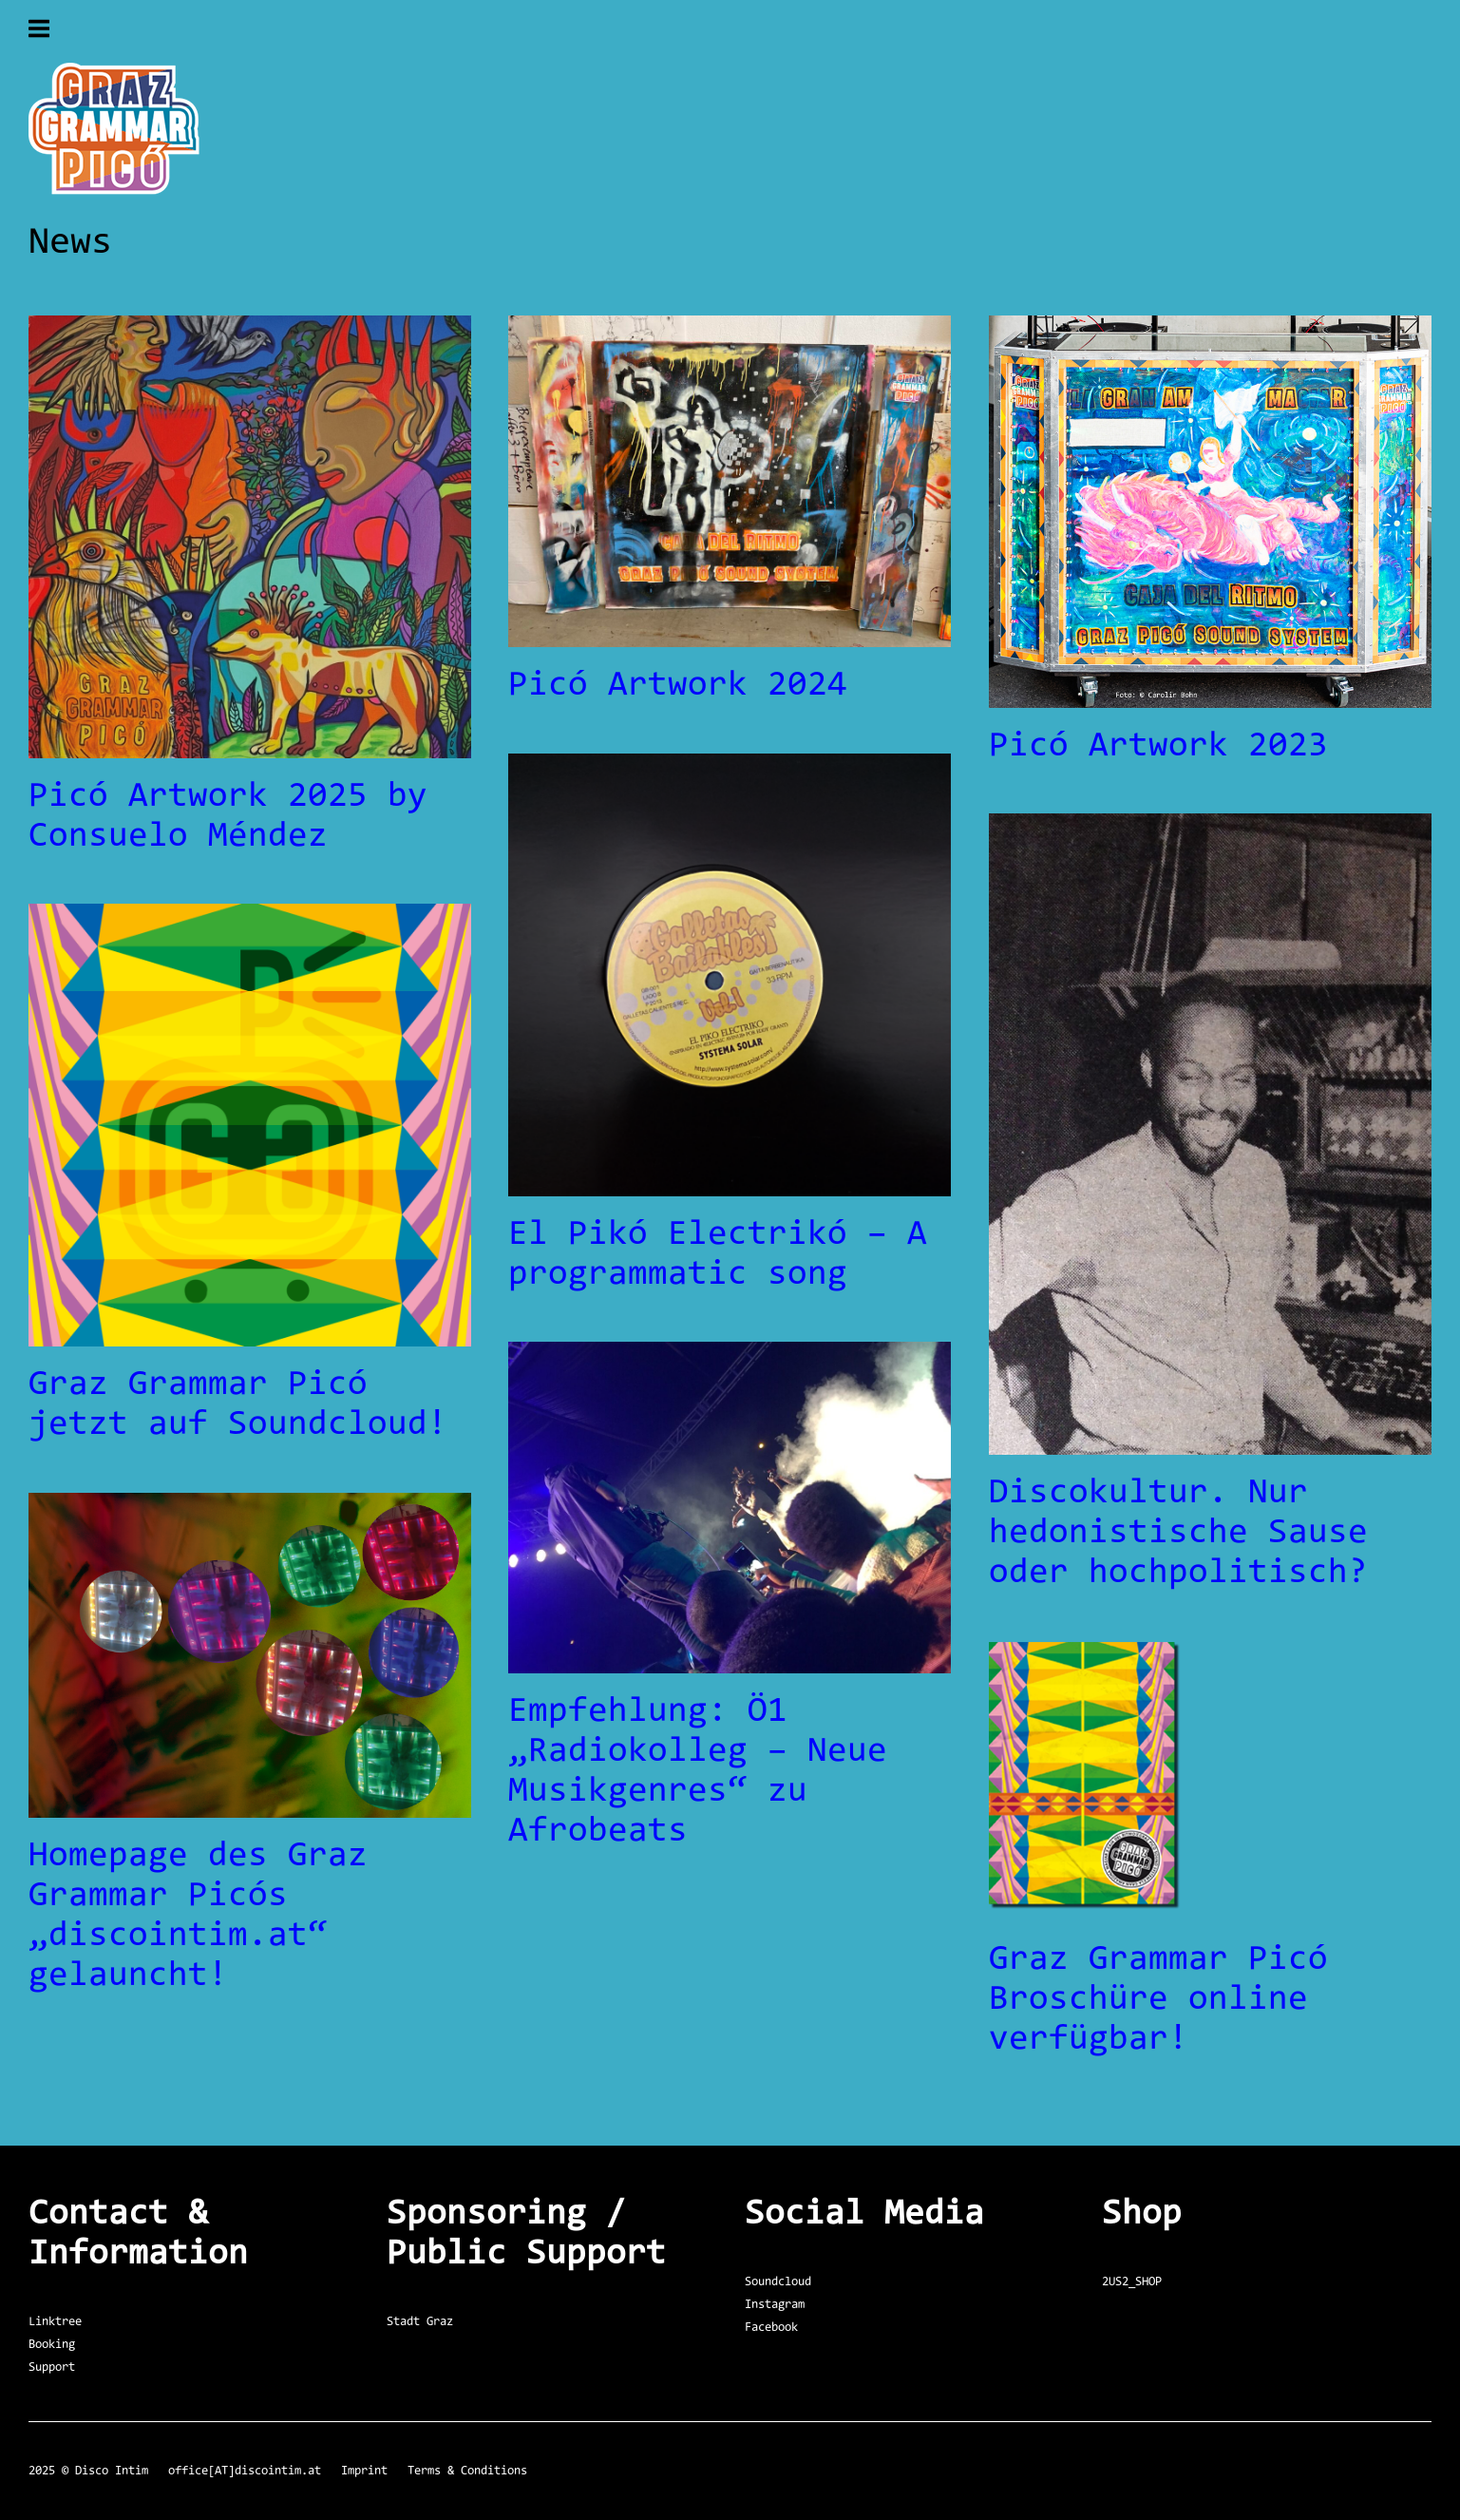 This screenshot has height=2520, width=1460. What do you see at coordinates (51, 2345) in the screenshot?
I see `Booking` at bounding box center [51, 2345].